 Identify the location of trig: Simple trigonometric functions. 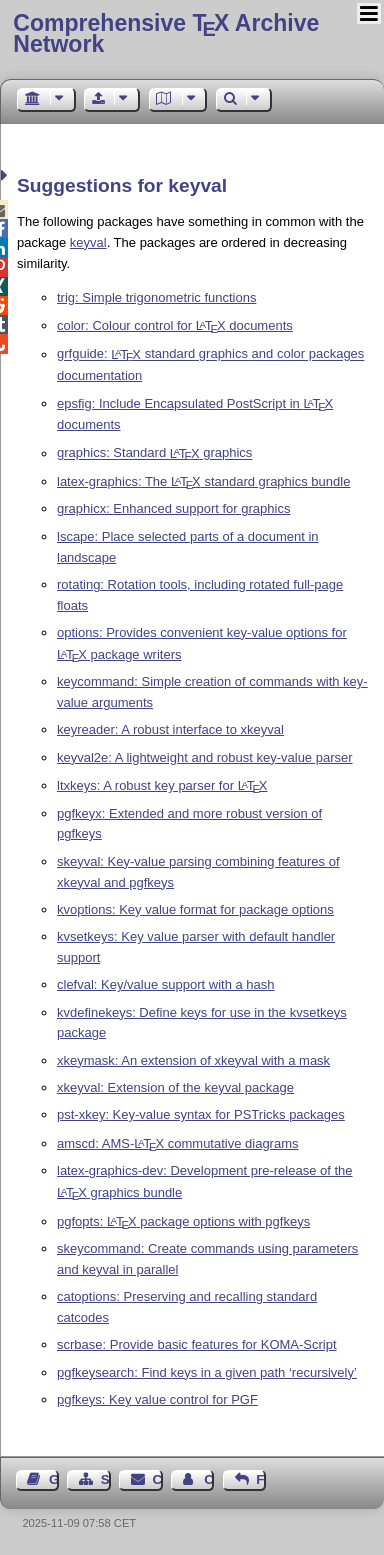
(156, 297).